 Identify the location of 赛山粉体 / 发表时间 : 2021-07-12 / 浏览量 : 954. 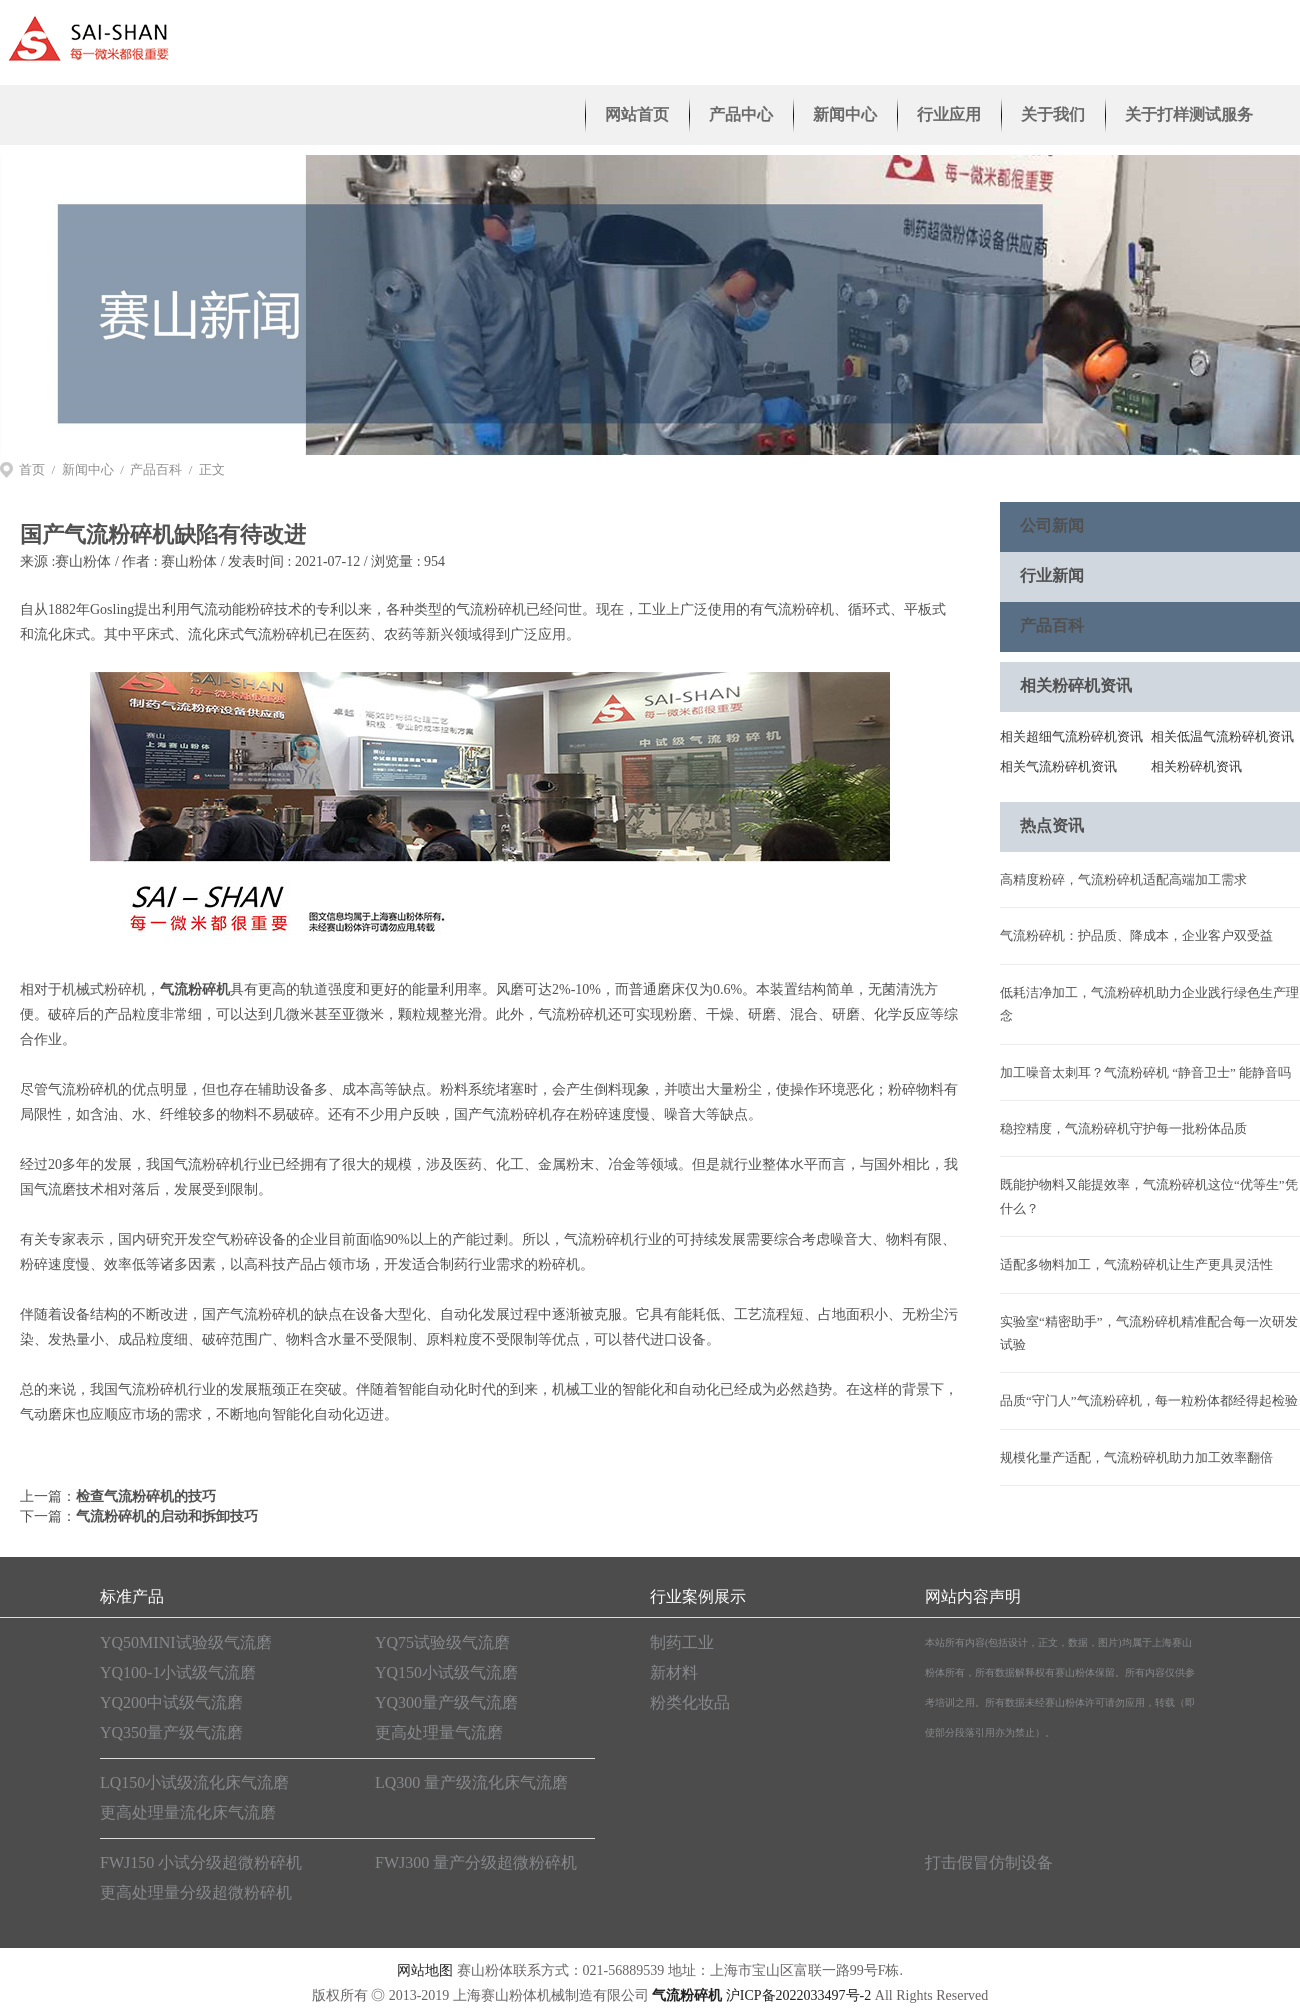
(303, 561).